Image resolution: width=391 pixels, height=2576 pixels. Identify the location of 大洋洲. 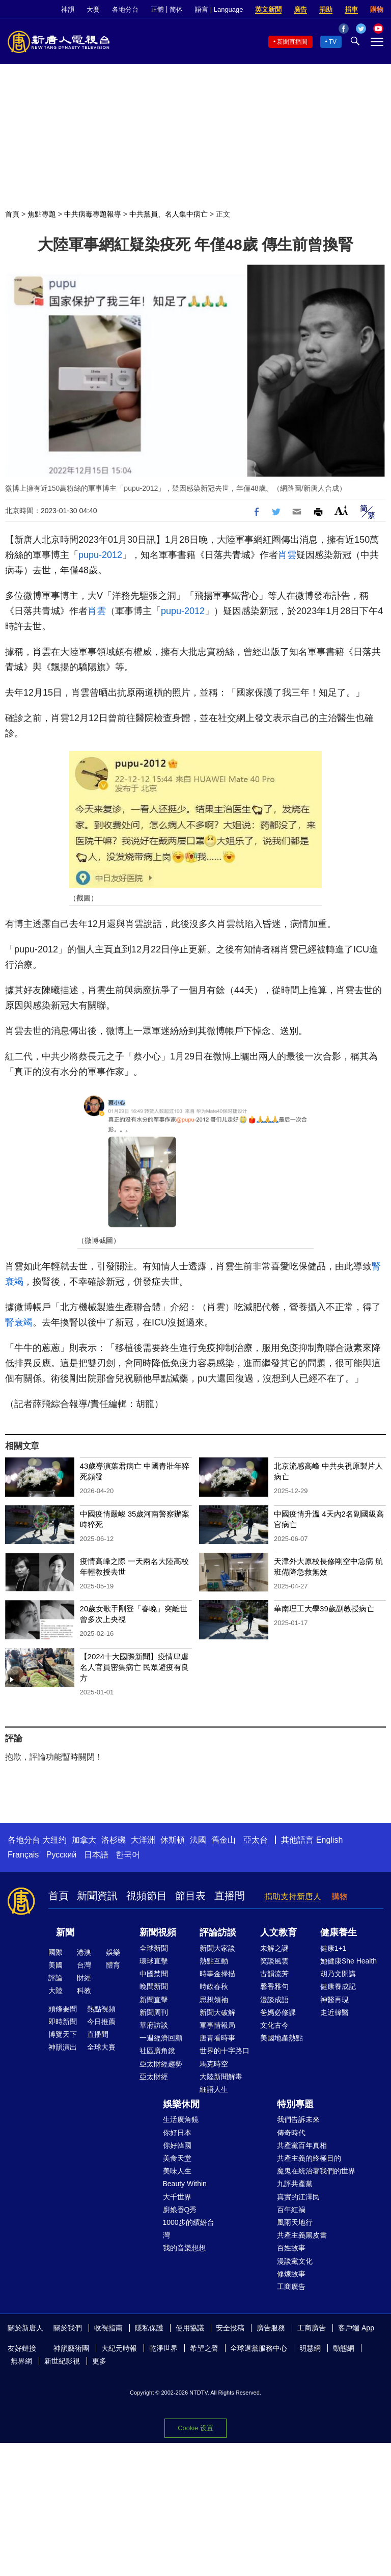
(143, 1840).